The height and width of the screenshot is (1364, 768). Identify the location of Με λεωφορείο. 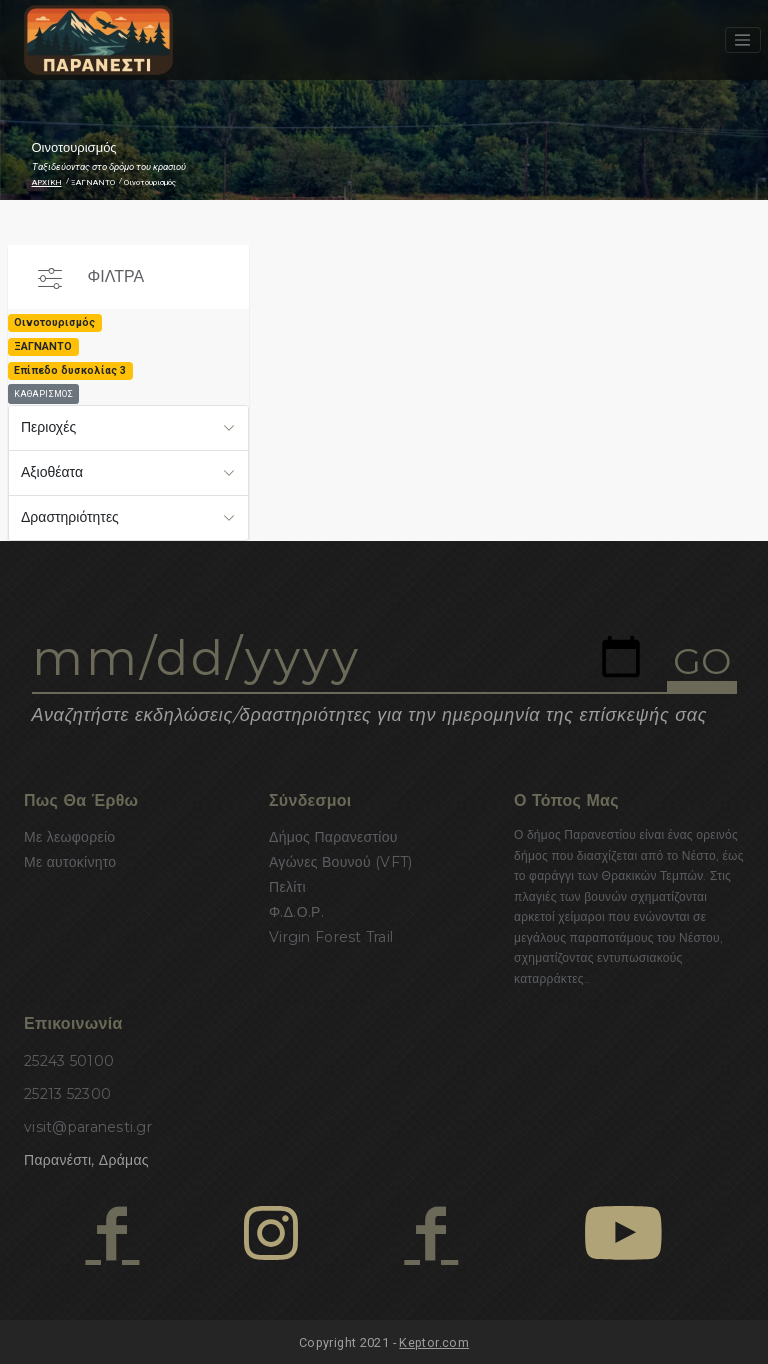
(69, 837).